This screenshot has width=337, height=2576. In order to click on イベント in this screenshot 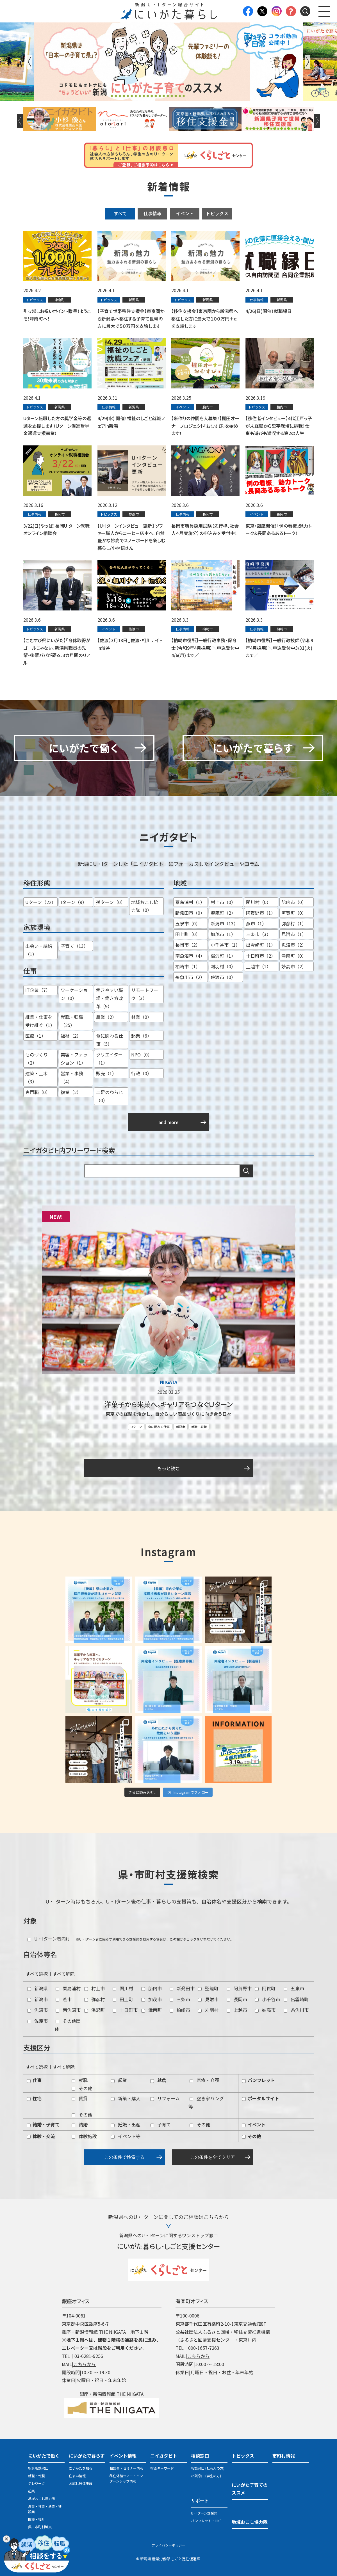, I will do `click(185, 213)`.